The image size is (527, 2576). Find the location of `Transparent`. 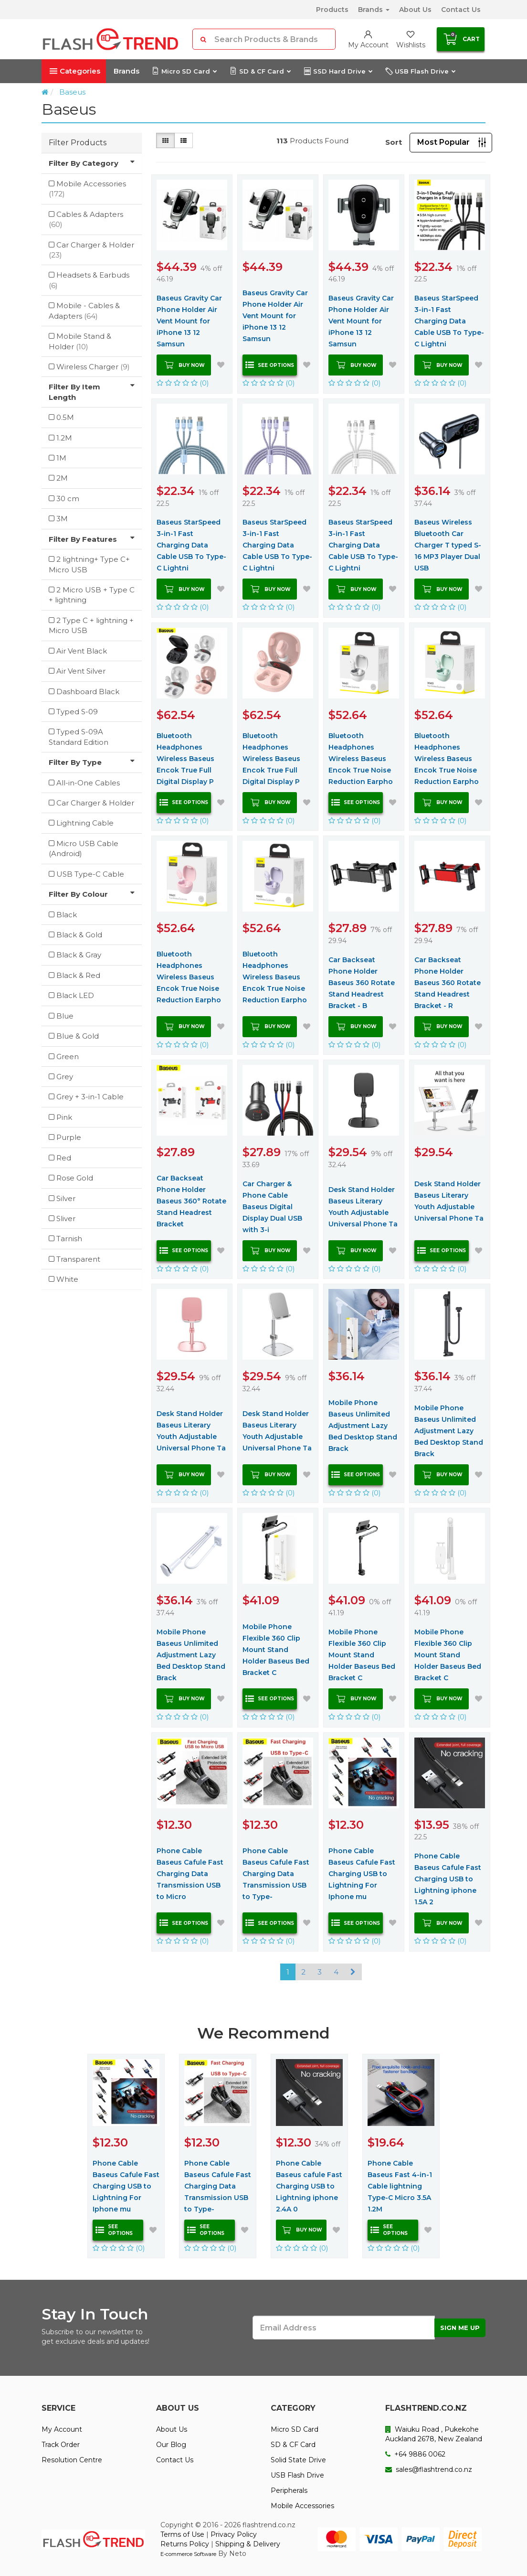

Transparent is located at coordinates (78, 1259).